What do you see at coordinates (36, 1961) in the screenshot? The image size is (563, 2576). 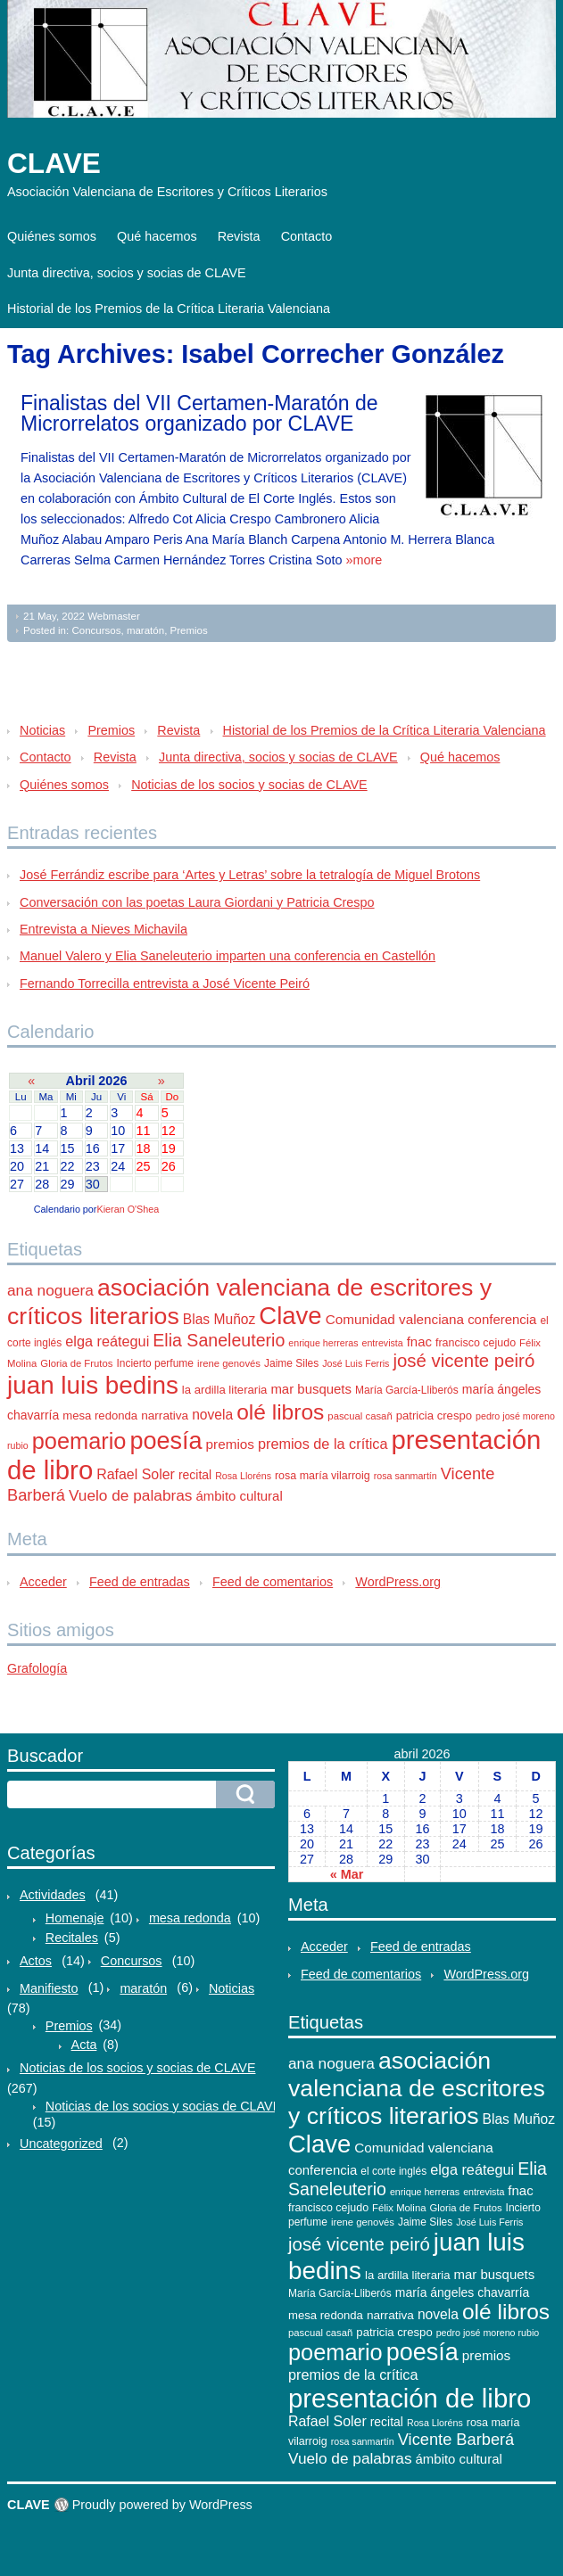 I see `Actos` at bounding box center [36, 1961].